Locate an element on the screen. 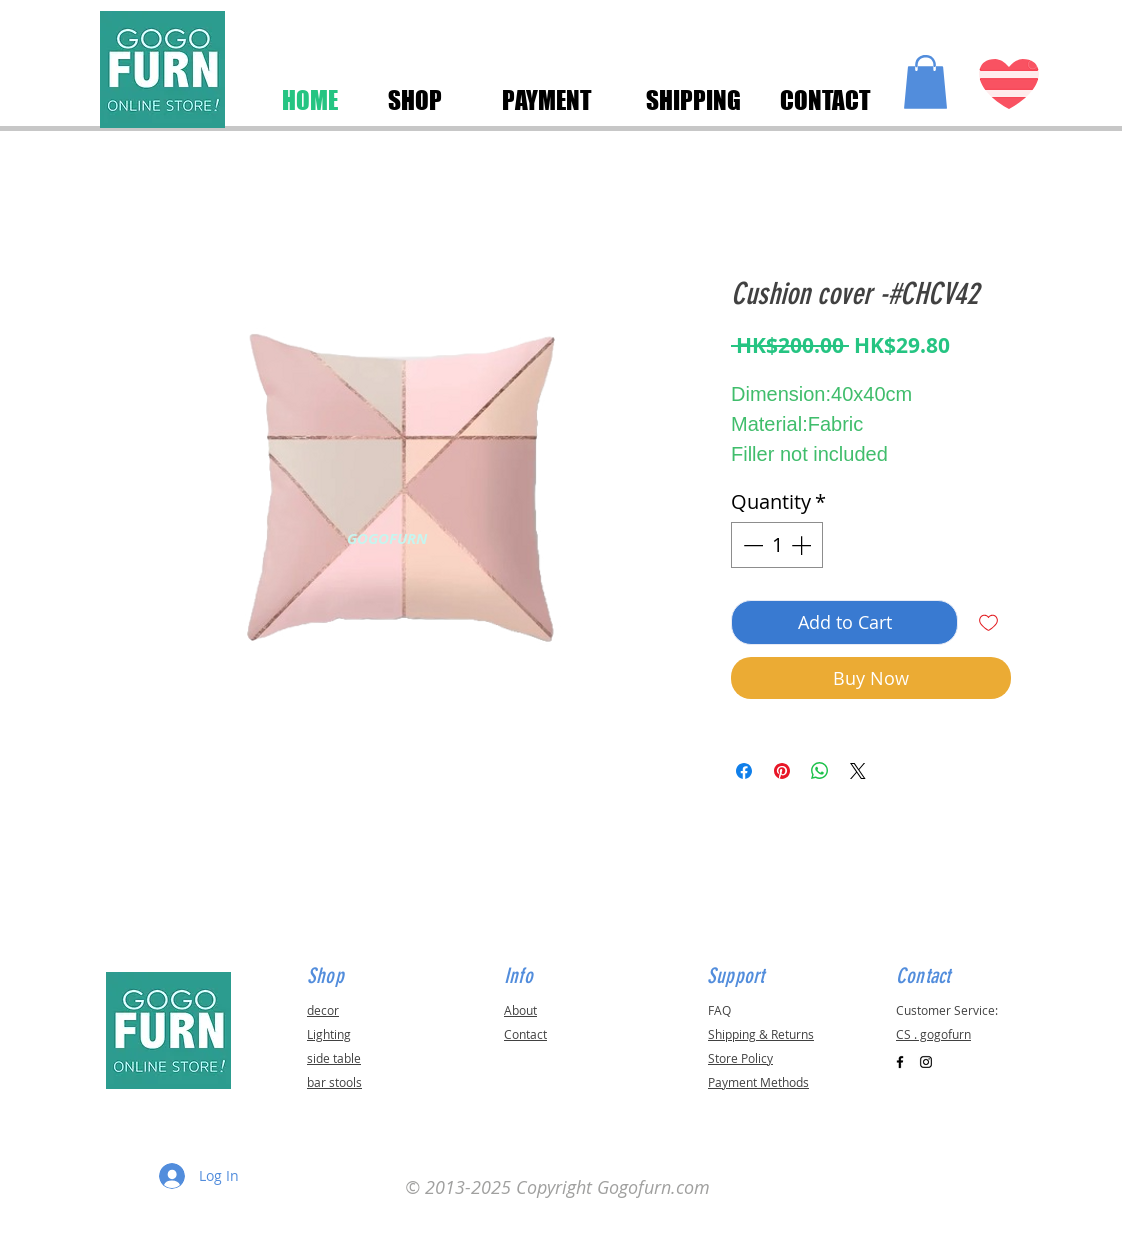  [SHIPPING] is located at coordinates (693, 100).